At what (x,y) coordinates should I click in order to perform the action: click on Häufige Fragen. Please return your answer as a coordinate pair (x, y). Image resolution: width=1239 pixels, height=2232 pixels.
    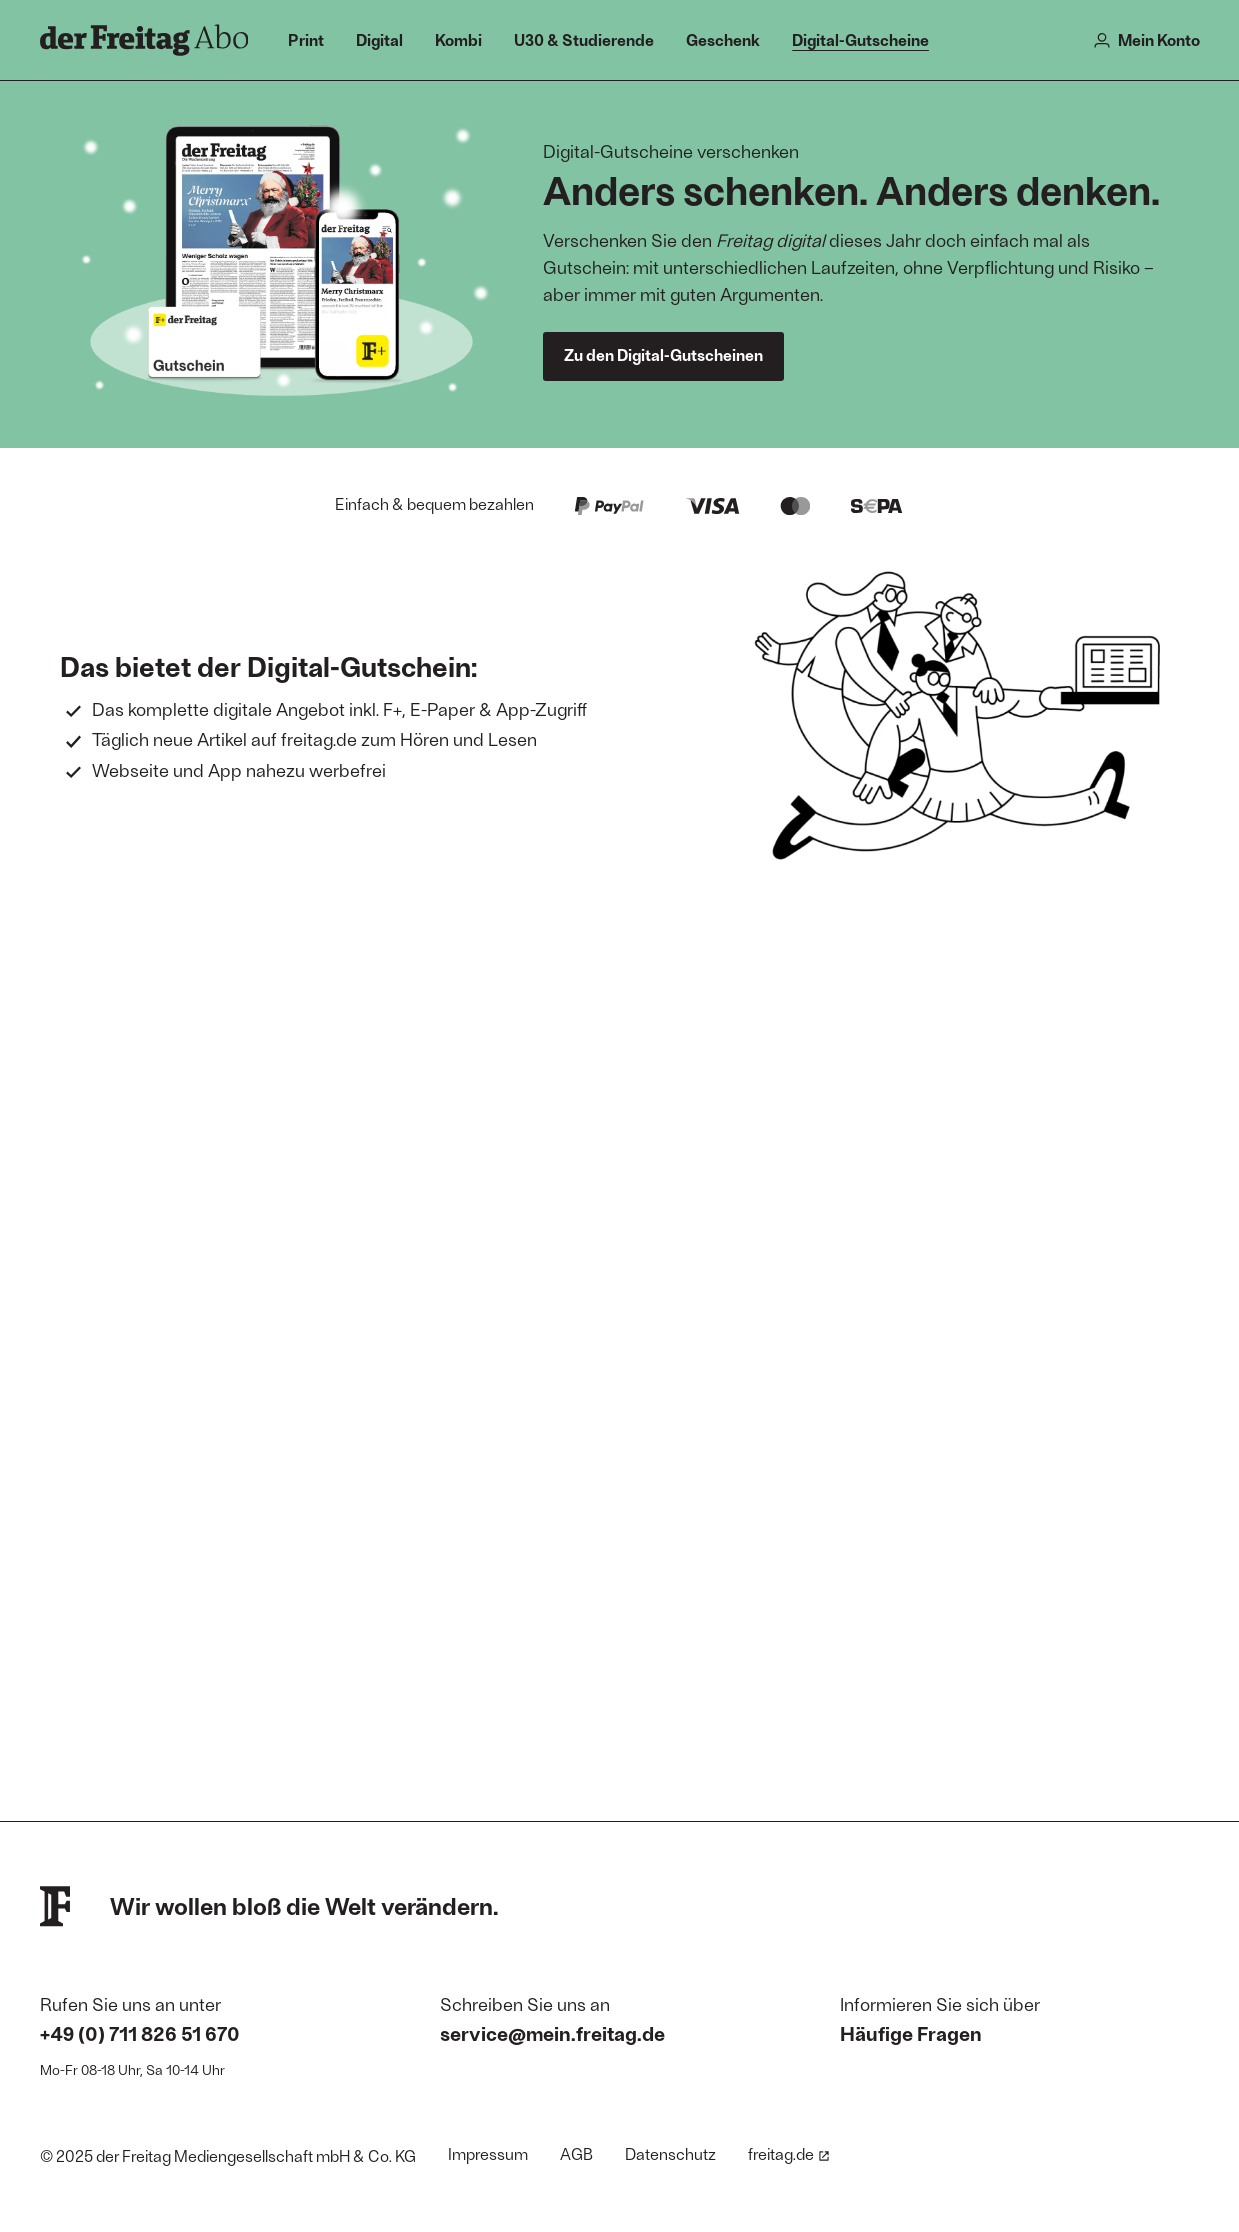
    Looking at the image, I should click on (911, 2033).